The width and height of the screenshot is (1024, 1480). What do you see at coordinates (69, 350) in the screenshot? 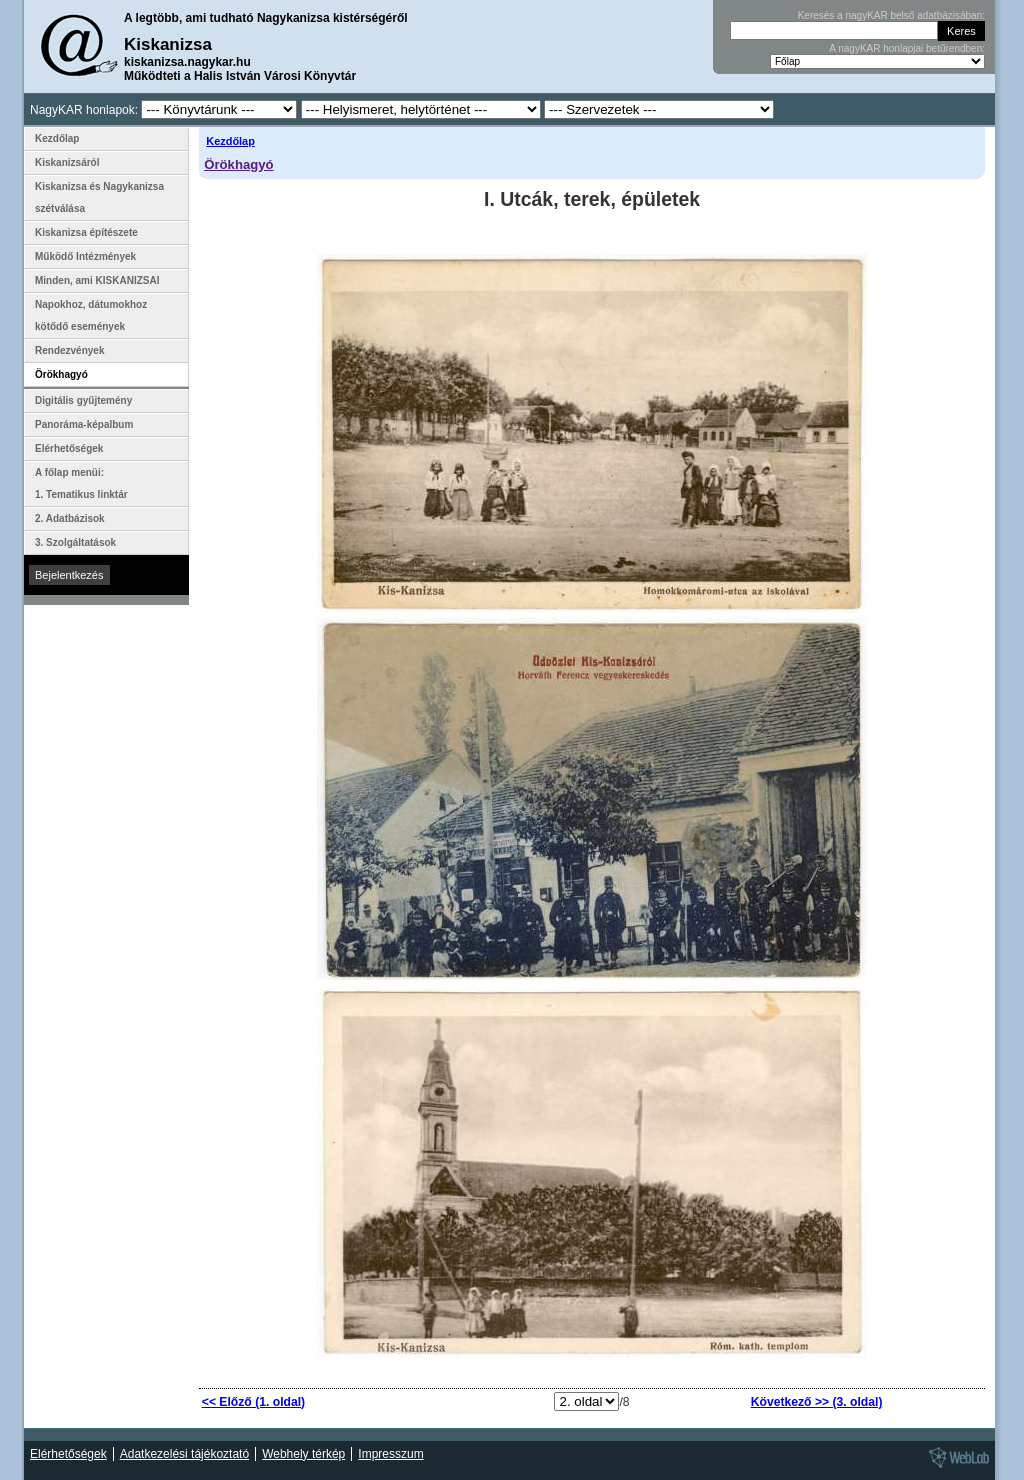
I see `Rendezvények` at bounding box center [69, 350].